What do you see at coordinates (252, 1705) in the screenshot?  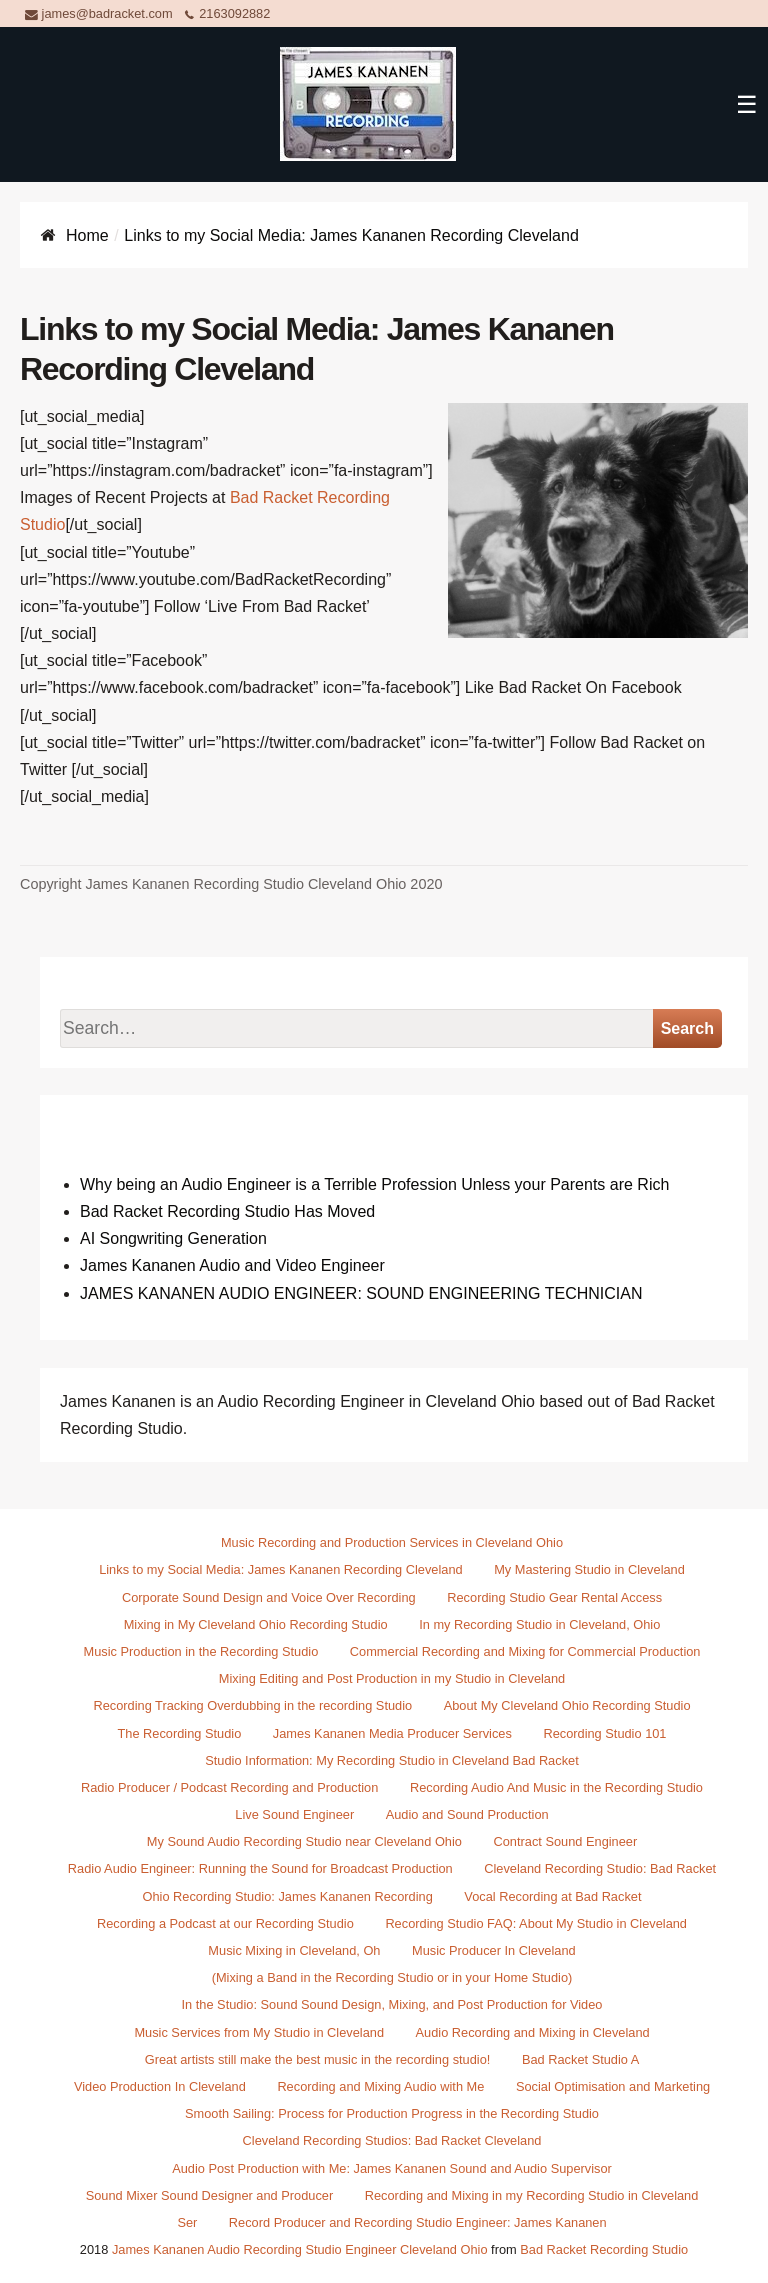 I see `Recording Tracking Overdubbing in the recording Studio` at bounding box center [252, 1705].